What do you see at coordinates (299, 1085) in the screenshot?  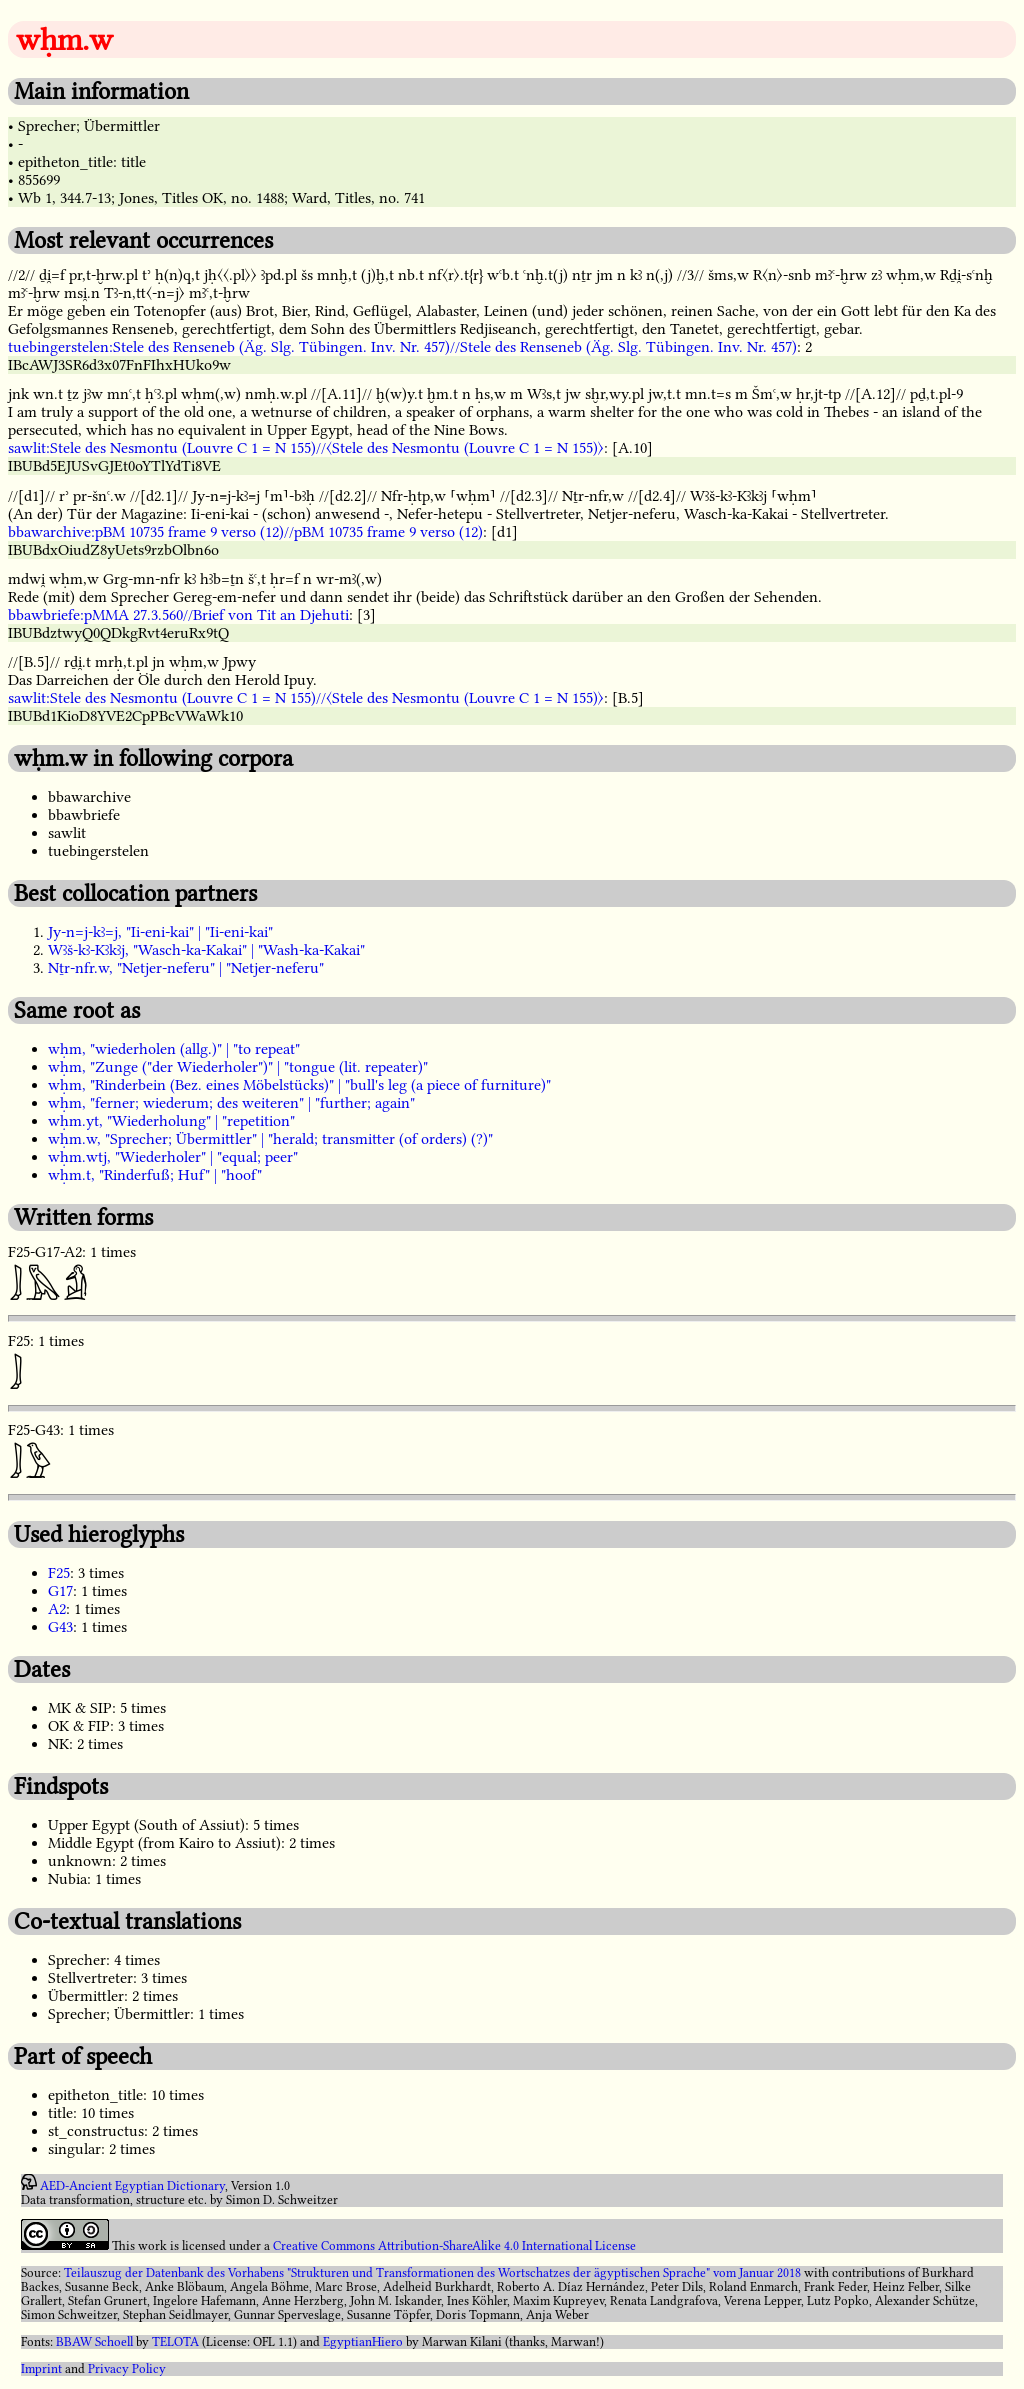 I see `wḥm, "Rinderbein (Bez. eines Möbelstücks)" | "bull's leg (a piece of furniture)"` at bounding box center [299, 1085].